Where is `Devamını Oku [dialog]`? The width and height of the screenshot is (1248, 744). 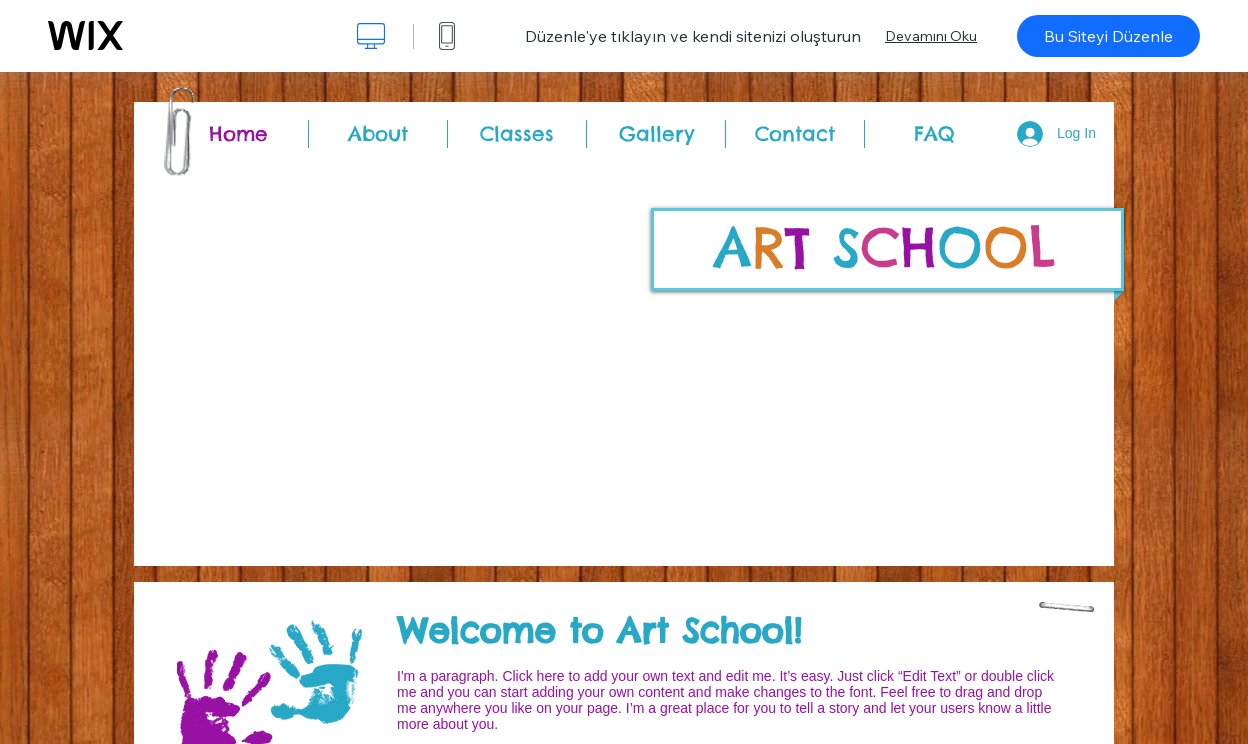 Devamını Oku [dialog] is located at coordinates (931, 36).